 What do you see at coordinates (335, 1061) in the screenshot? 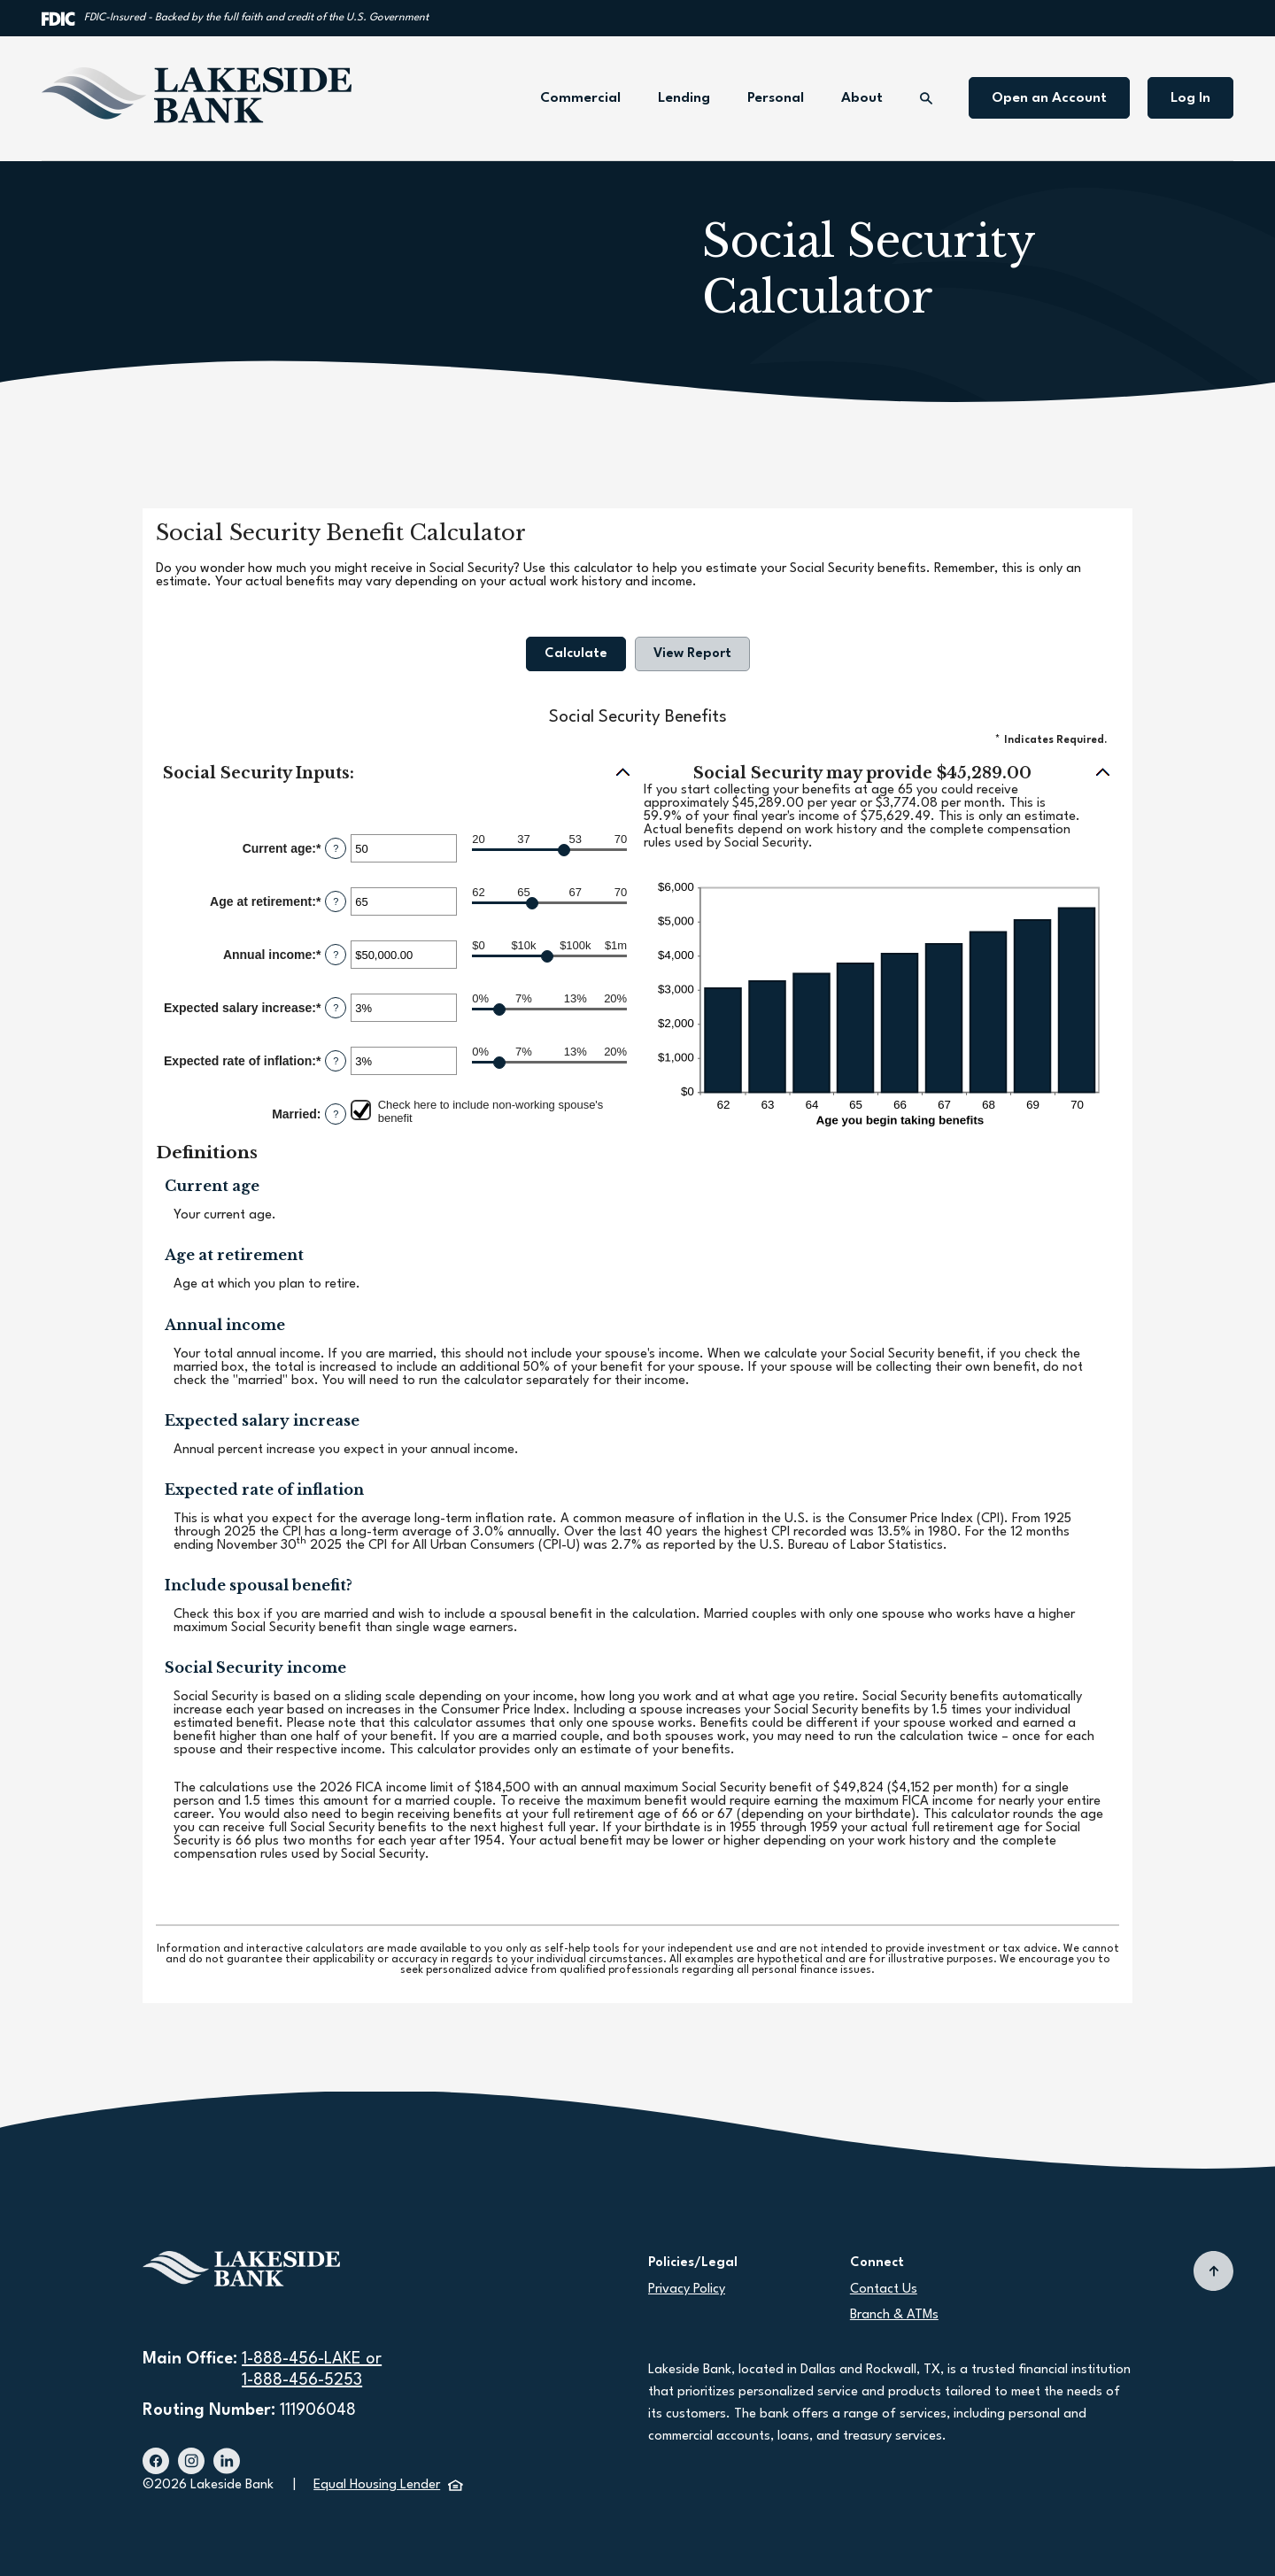
I see `? [Define: Expected rate of inflation]` at bounding box center [335, 1061].